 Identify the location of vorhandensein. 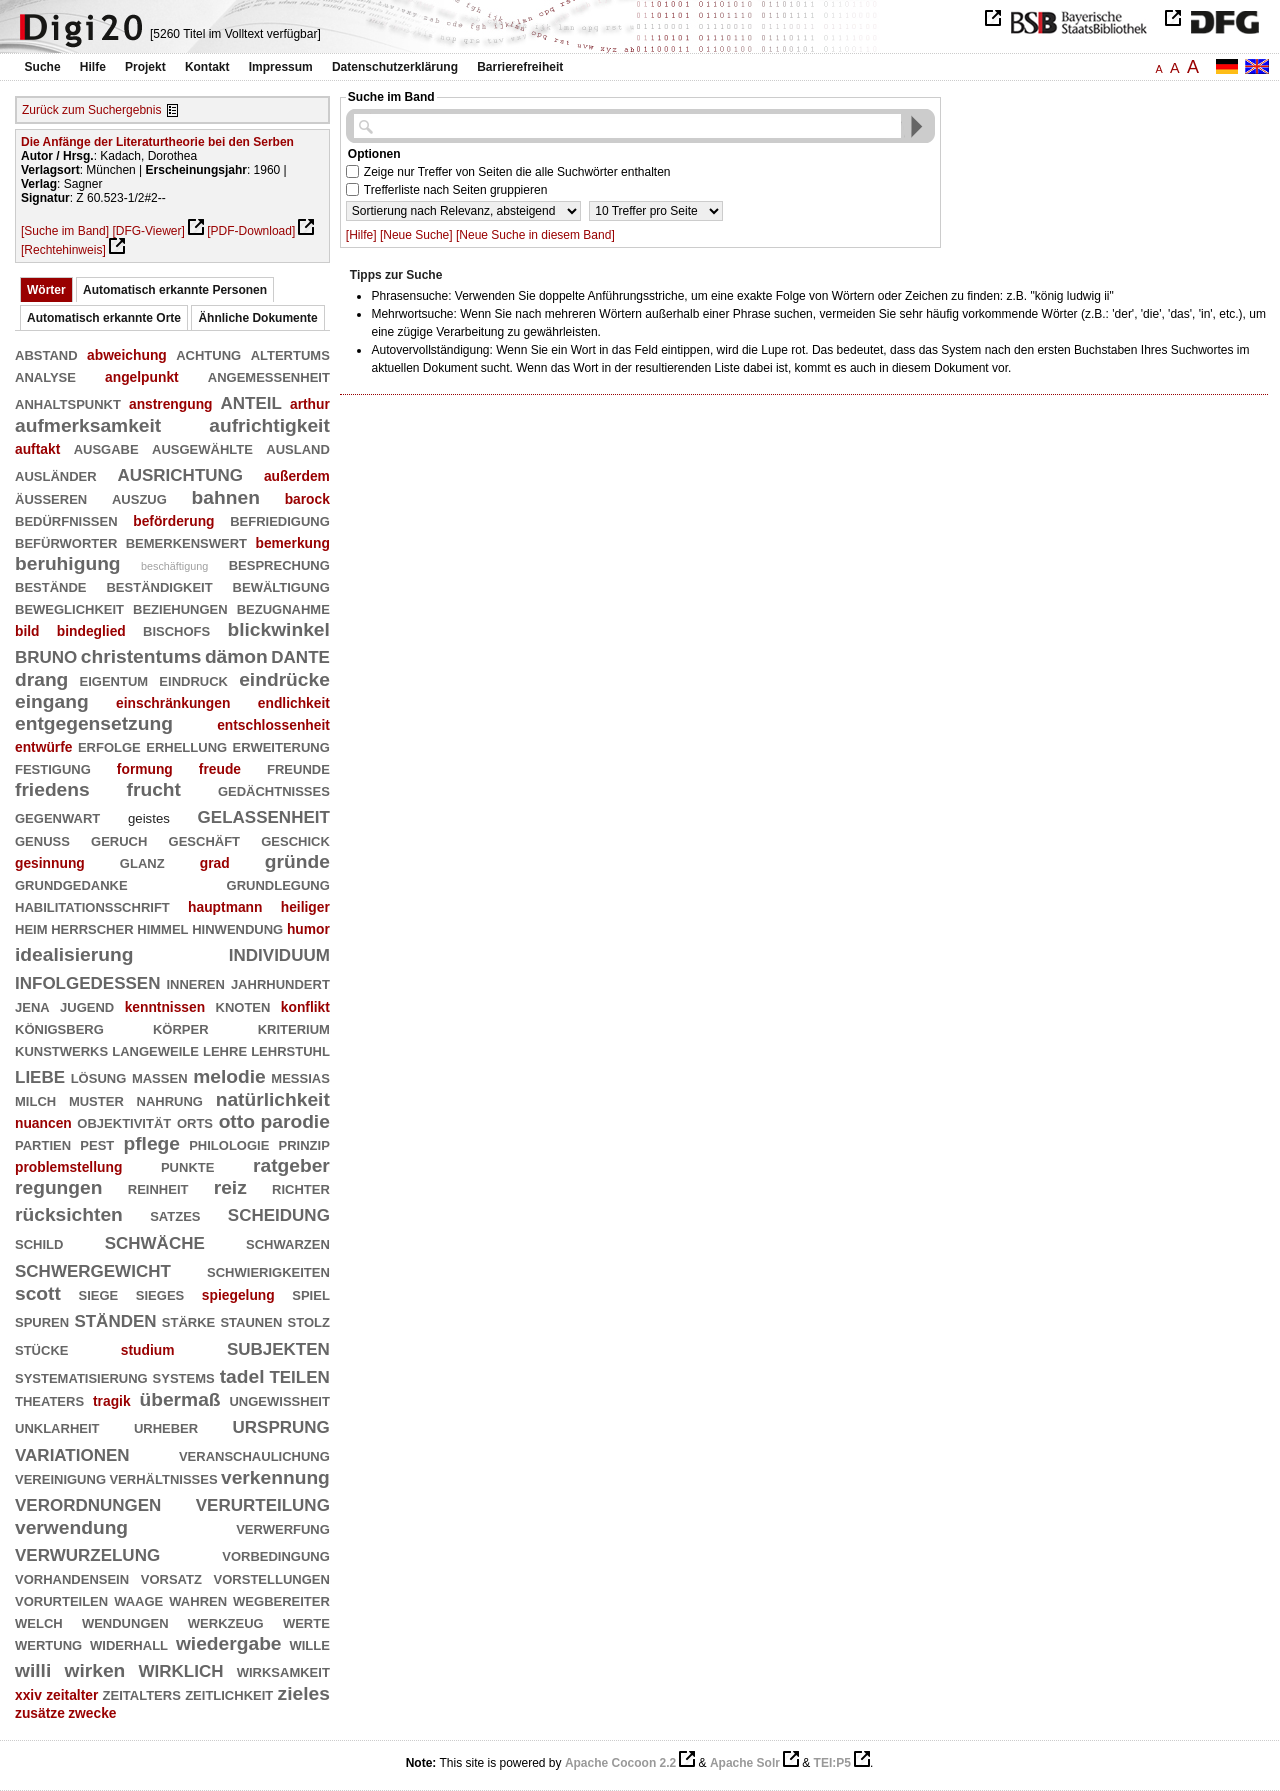
(72, 1577).